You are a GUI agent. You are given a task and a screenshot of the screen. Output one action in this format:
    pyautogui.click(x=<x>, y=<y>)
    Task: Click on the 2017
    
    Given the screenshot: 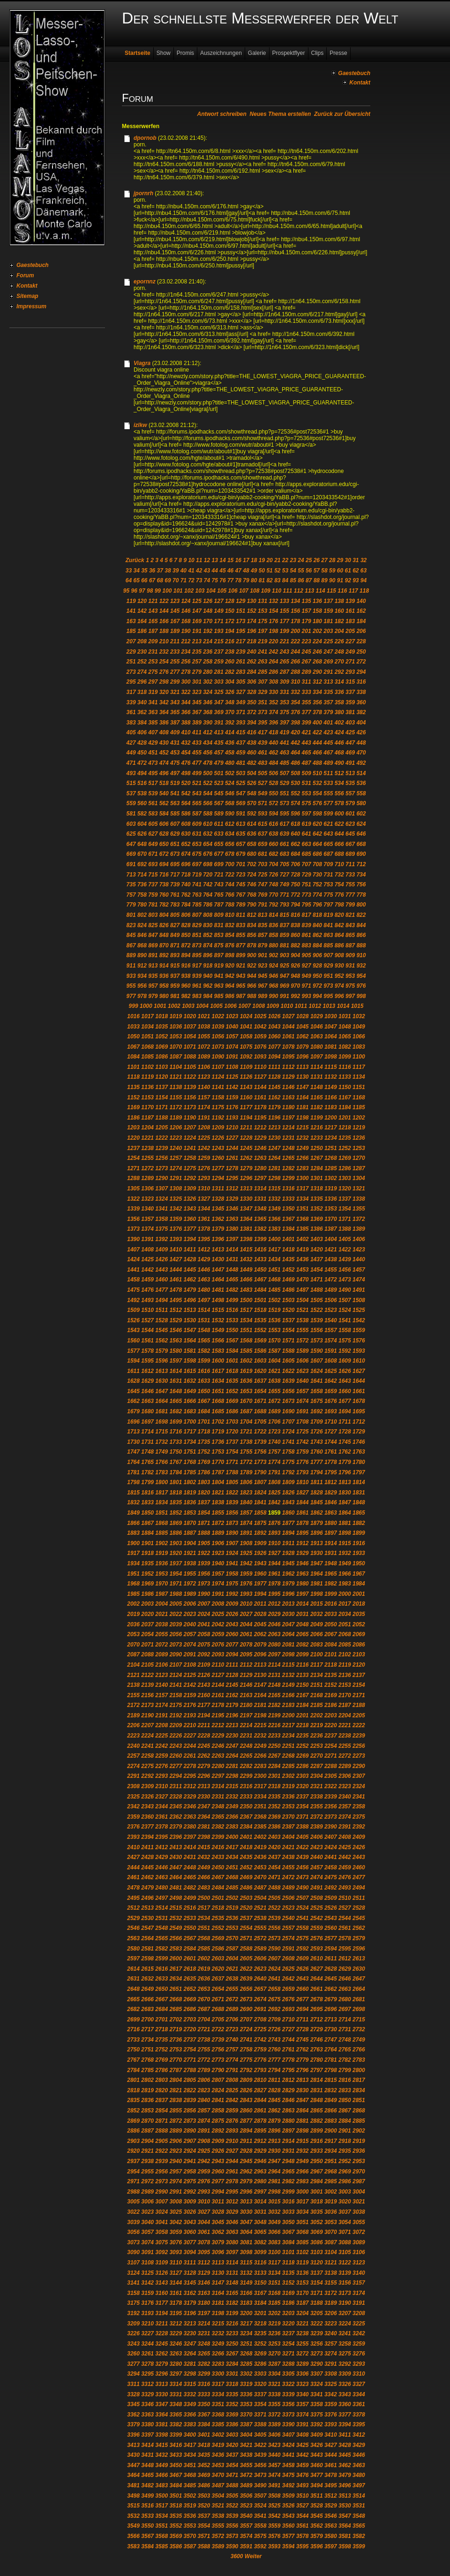 What is the action you would take?
    pyautogui.click(x=344, y=1603)
    